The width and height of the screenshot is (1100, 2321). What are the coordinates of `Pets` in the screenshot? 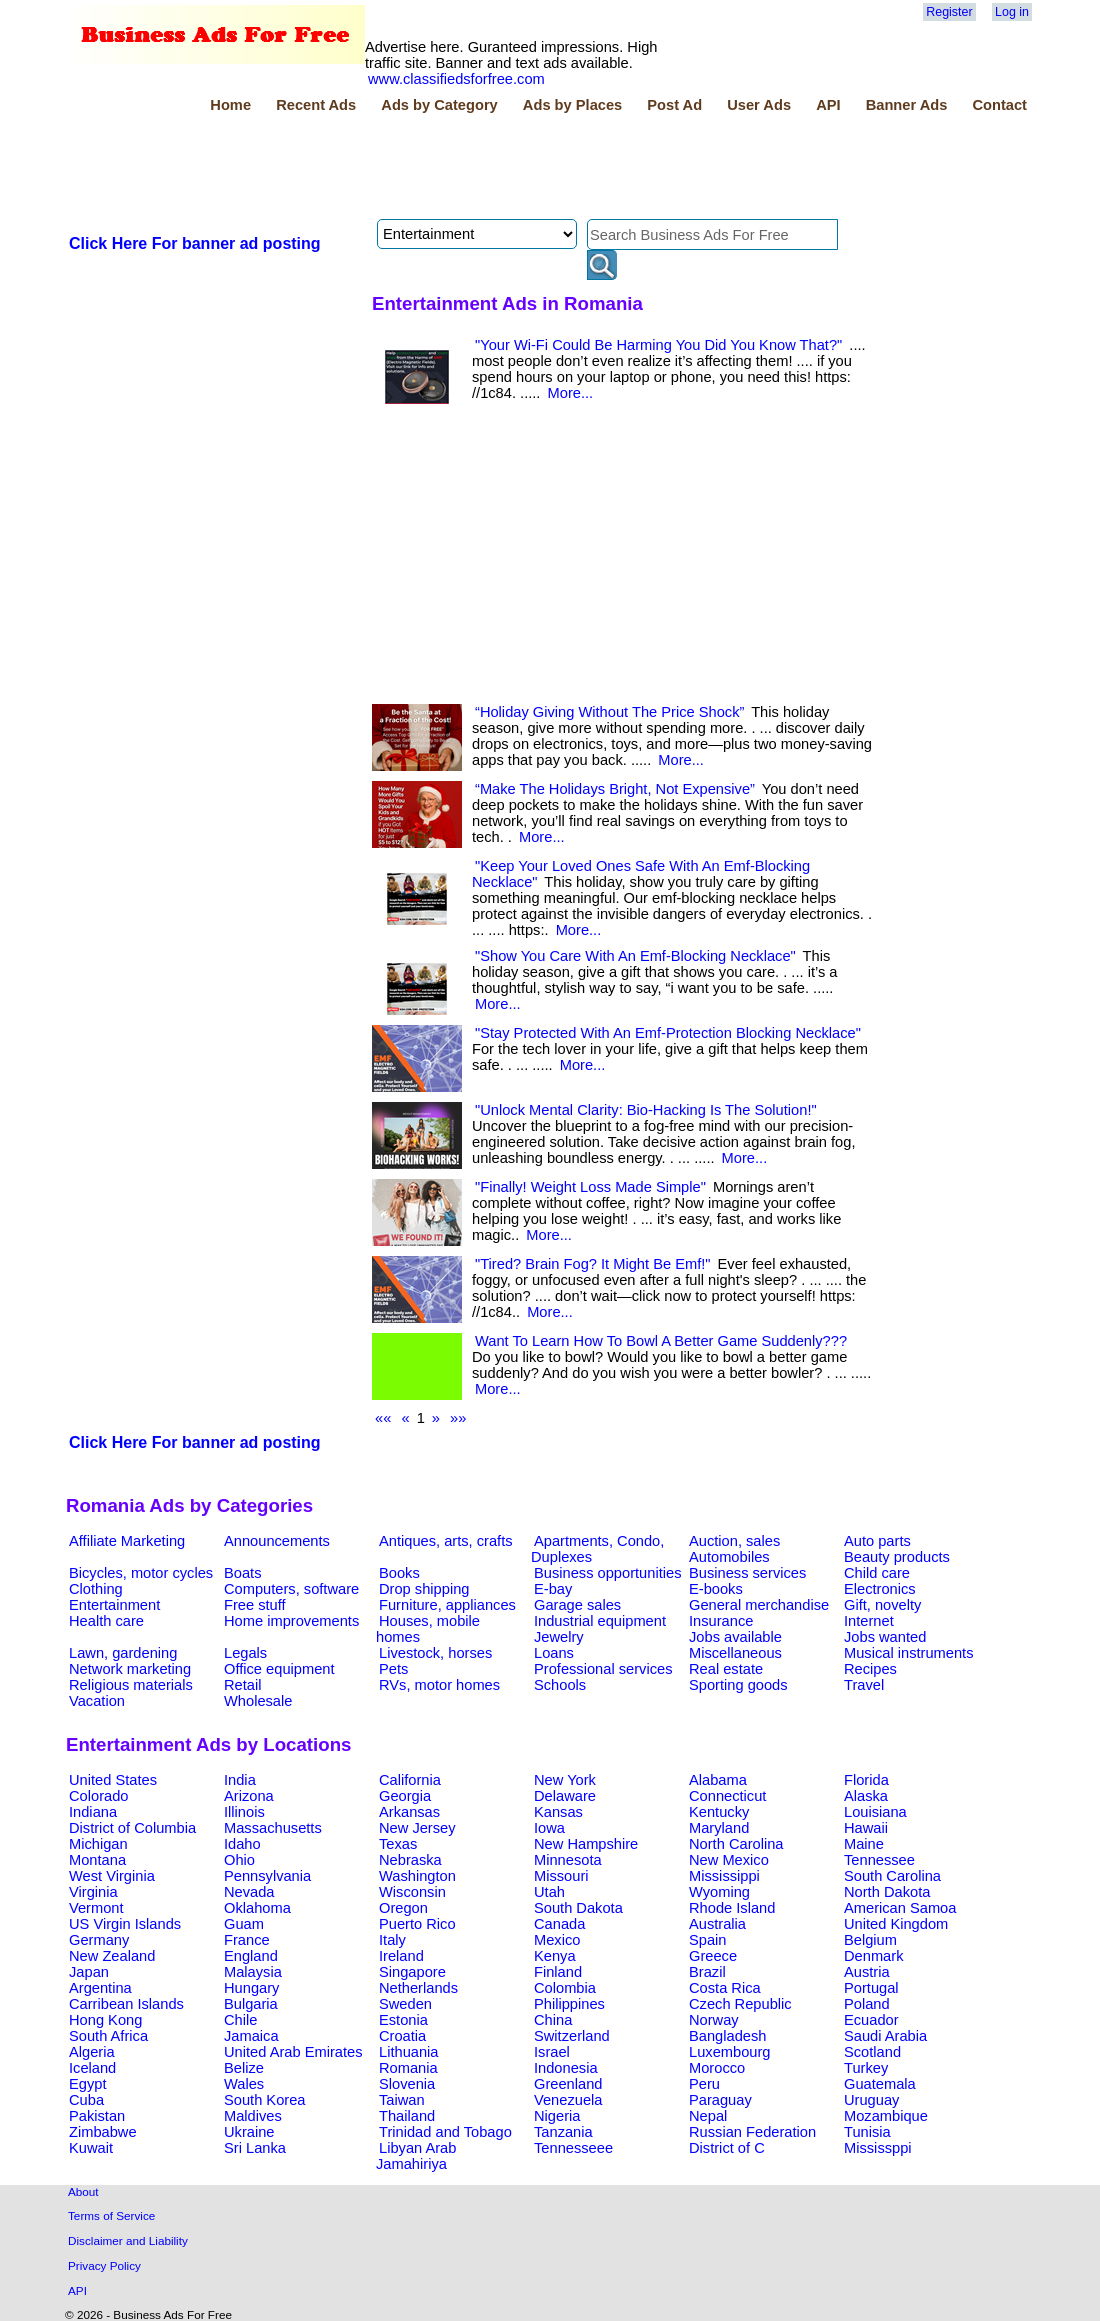 It's located at (393, 1669).